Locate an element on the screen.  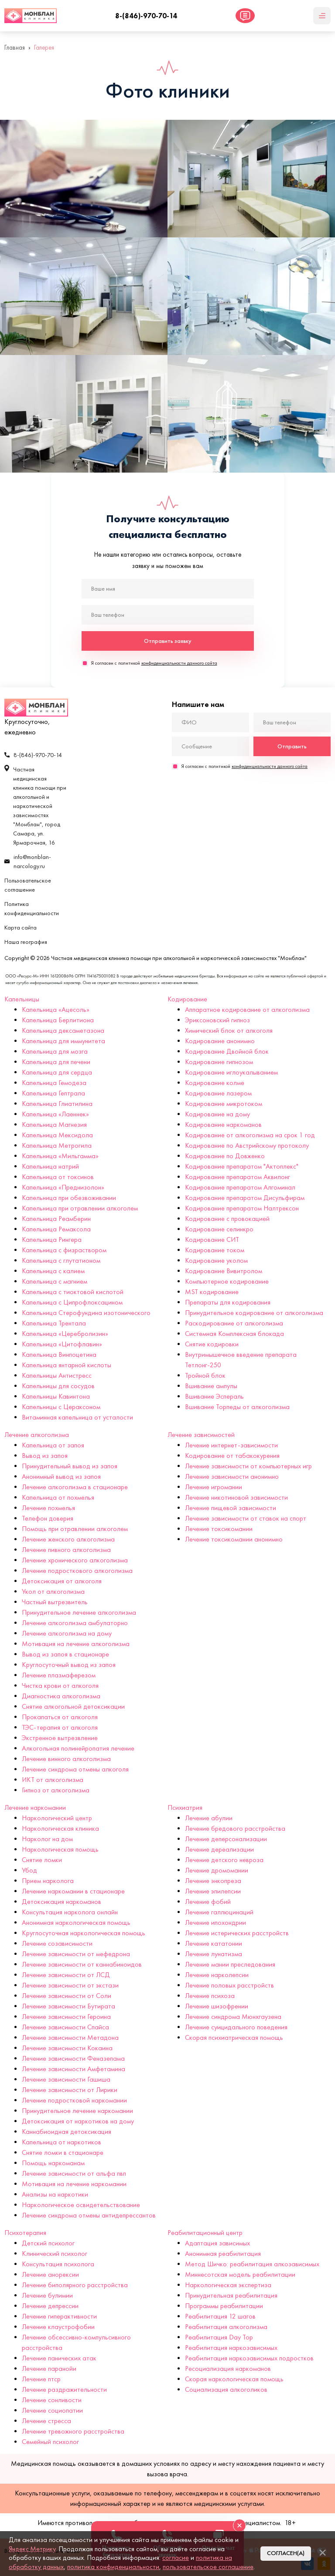
Капельница Реамберин is located at coordinates (56, 1218).